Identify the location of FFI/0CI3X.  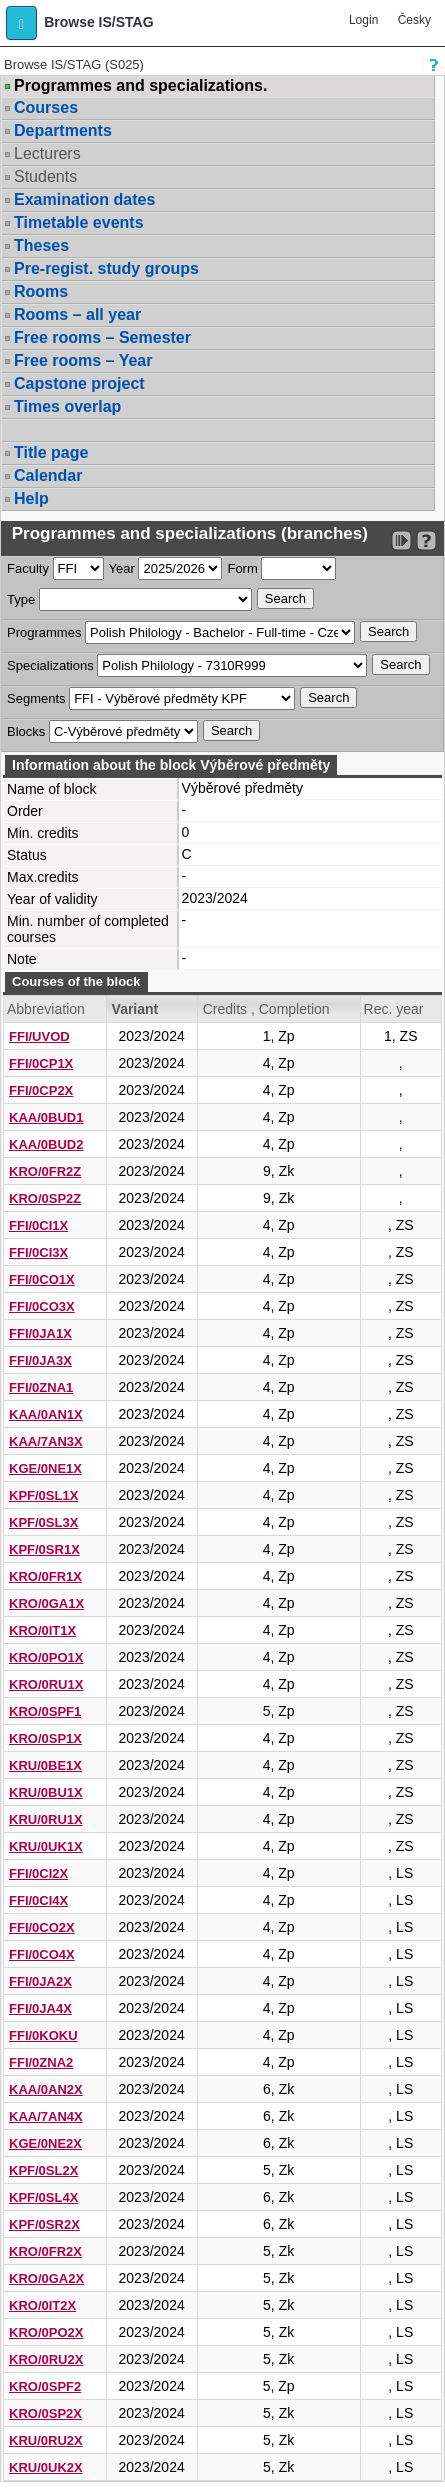
(38, 1252).